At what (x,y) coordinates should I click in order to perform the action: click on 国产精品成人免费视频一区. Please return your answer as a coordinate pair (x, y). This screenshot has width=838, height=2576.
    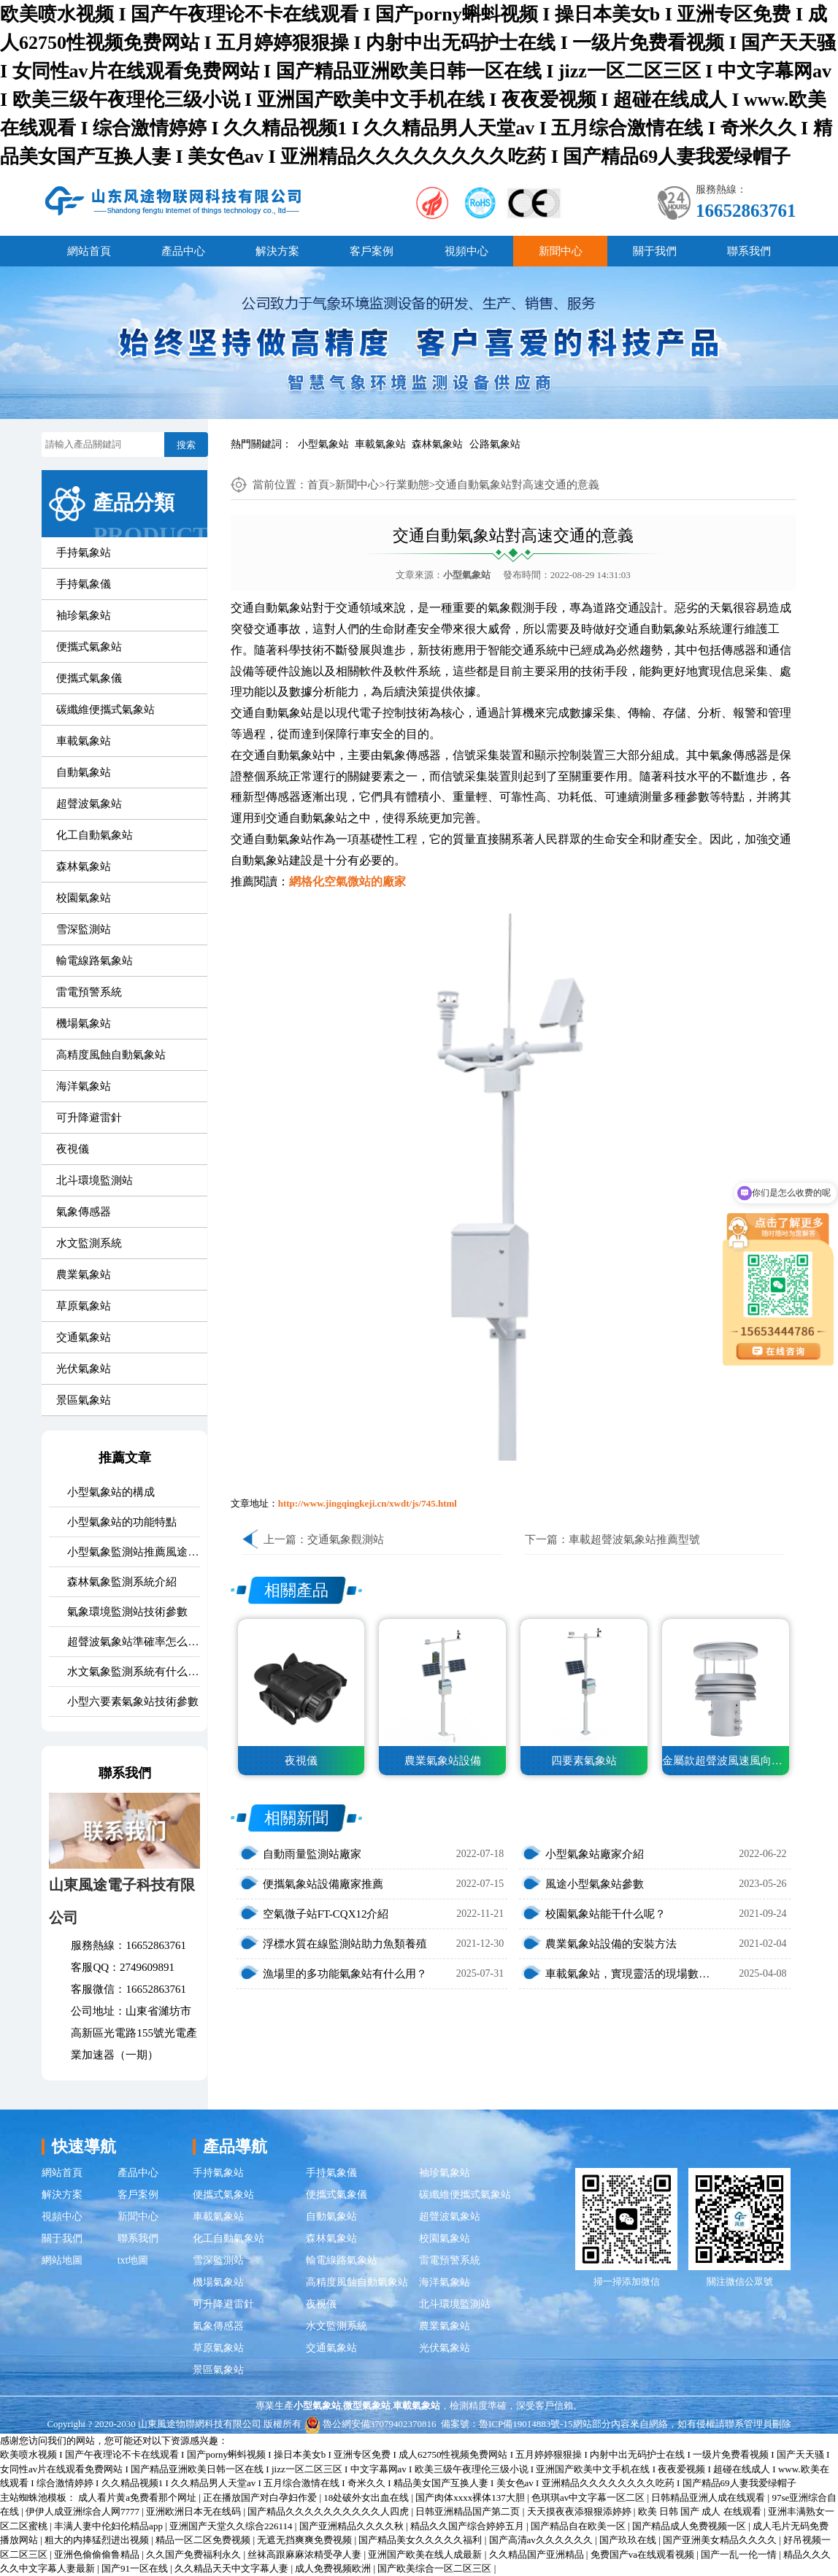
    Looking at the image, I should click on (690, 2526).